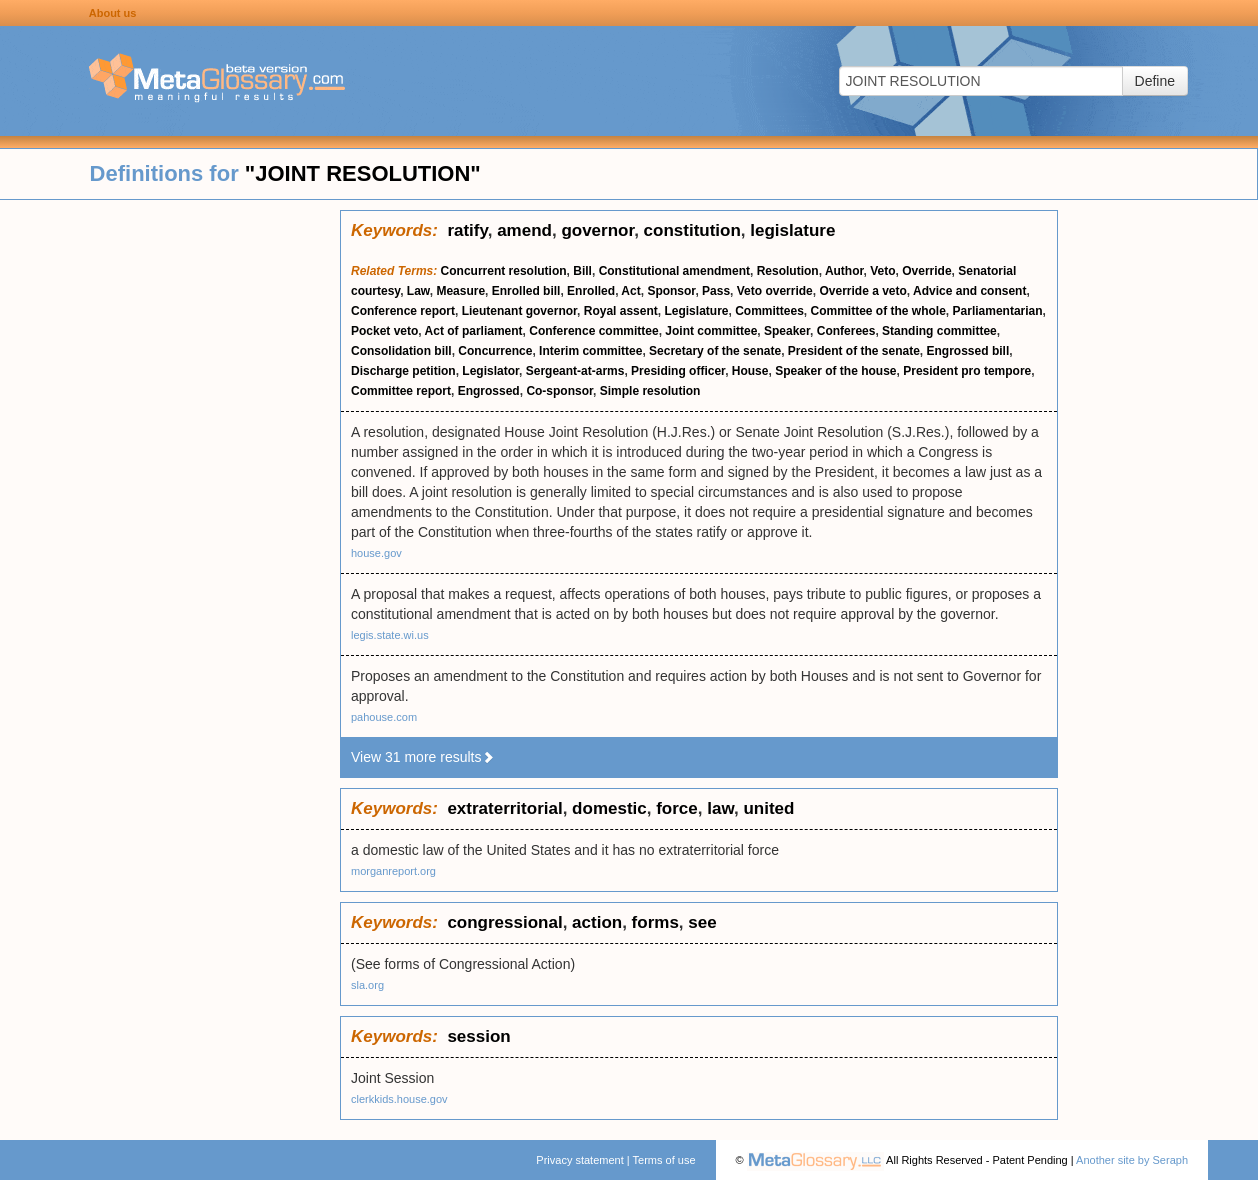  I want to click on Secretary of the senate, so click(715, 351).